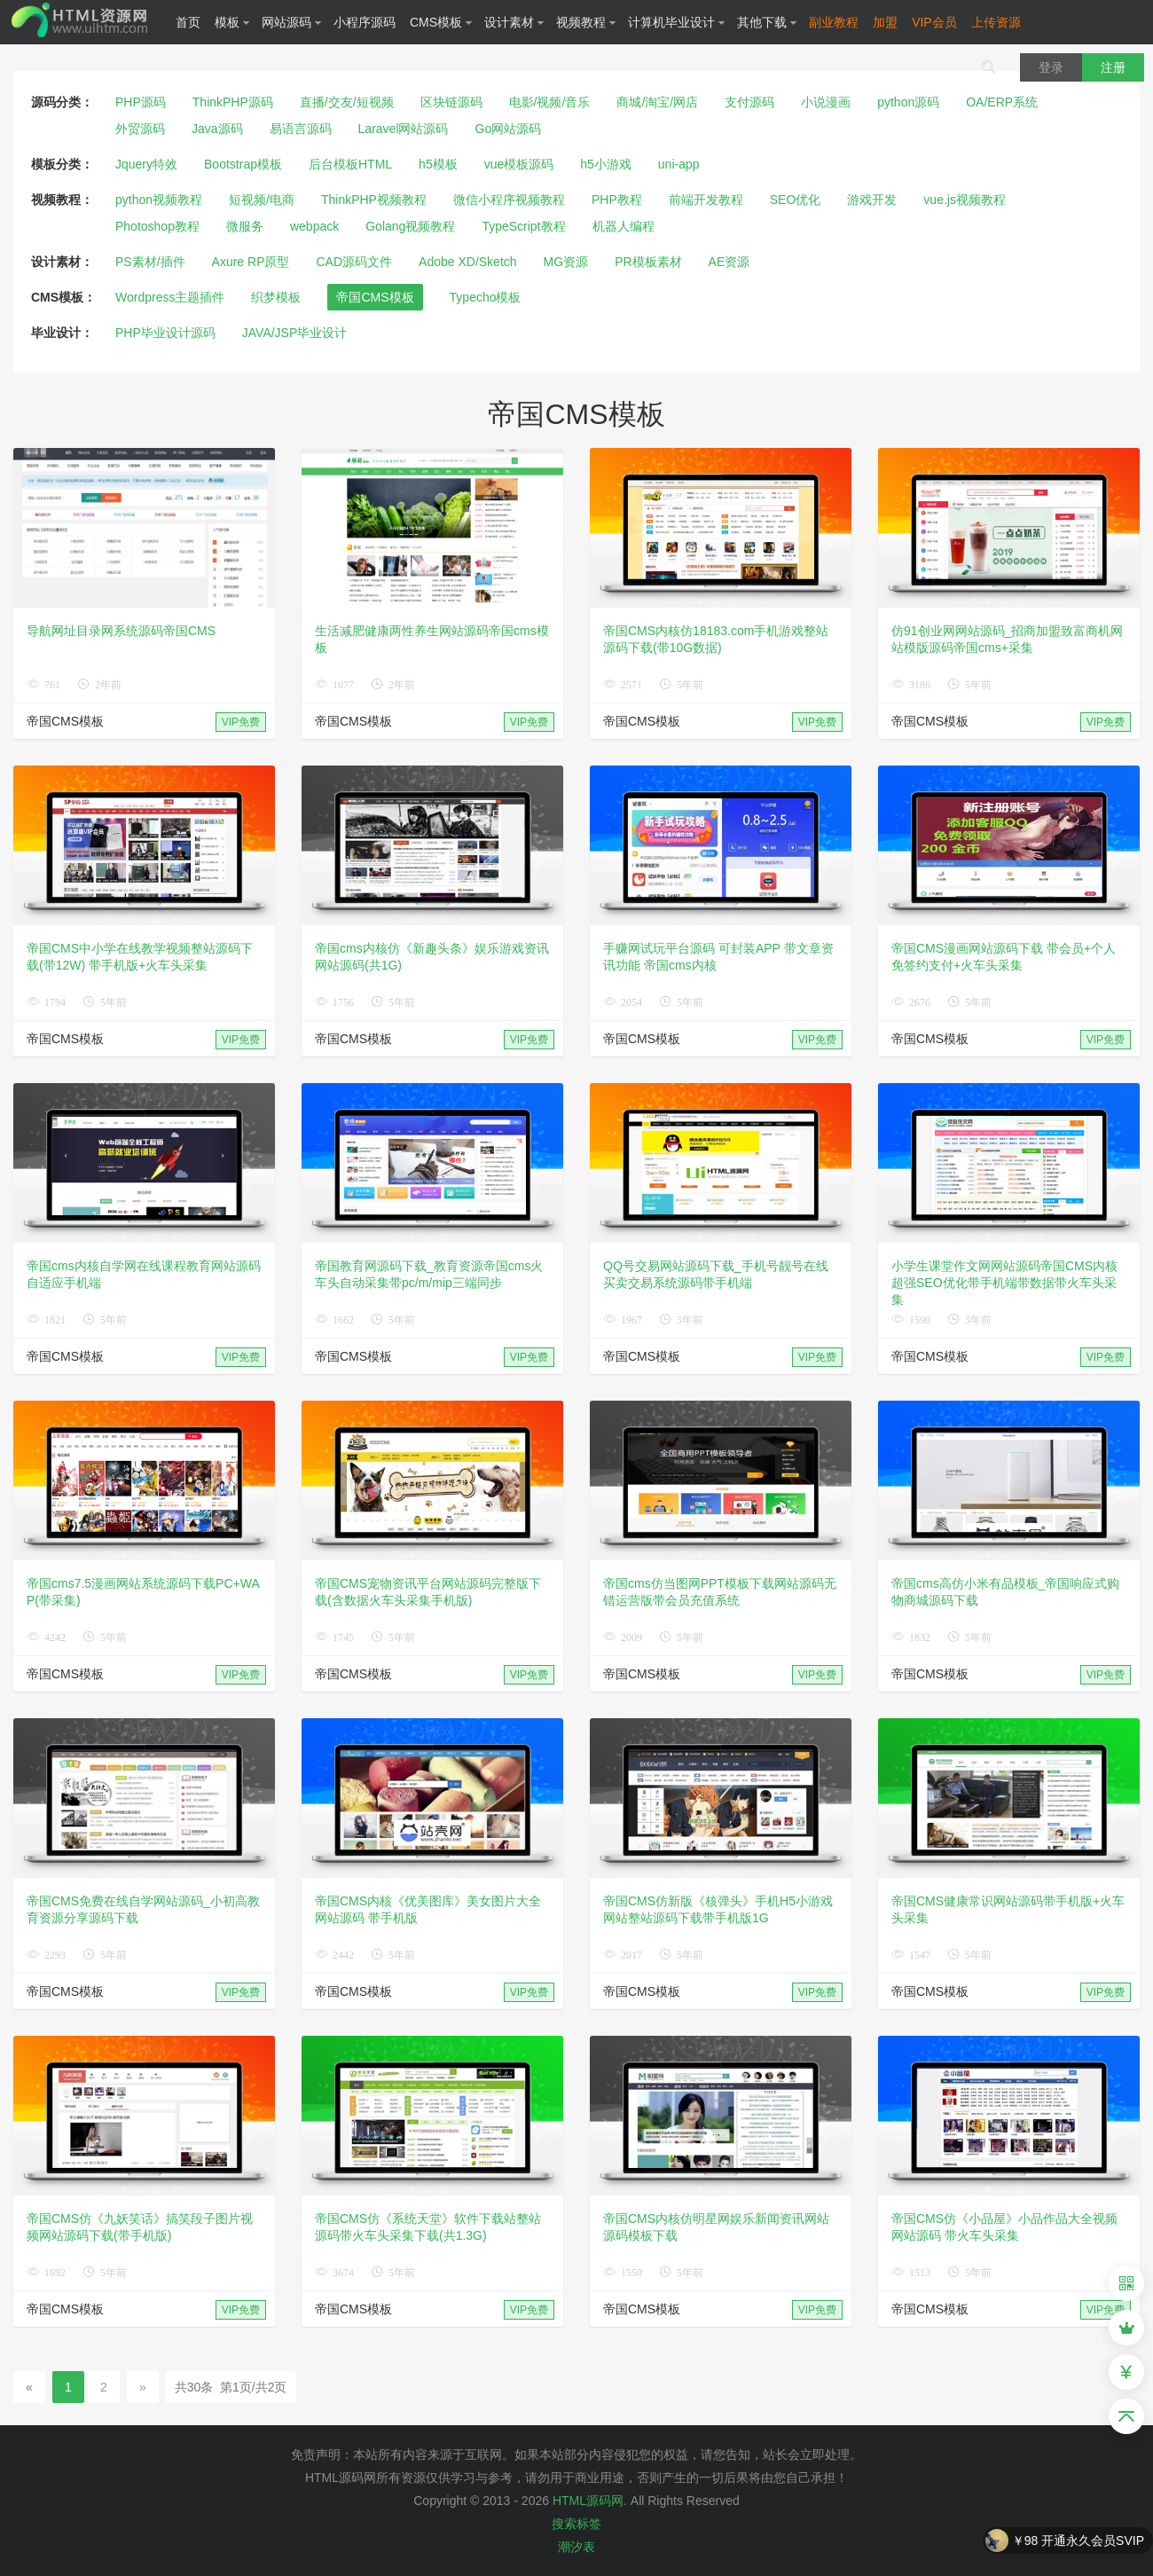 The image size is (1153, 2576). Describe the element at coordinates (438, 164) in the screenshot. I see `h5模板` at that location.